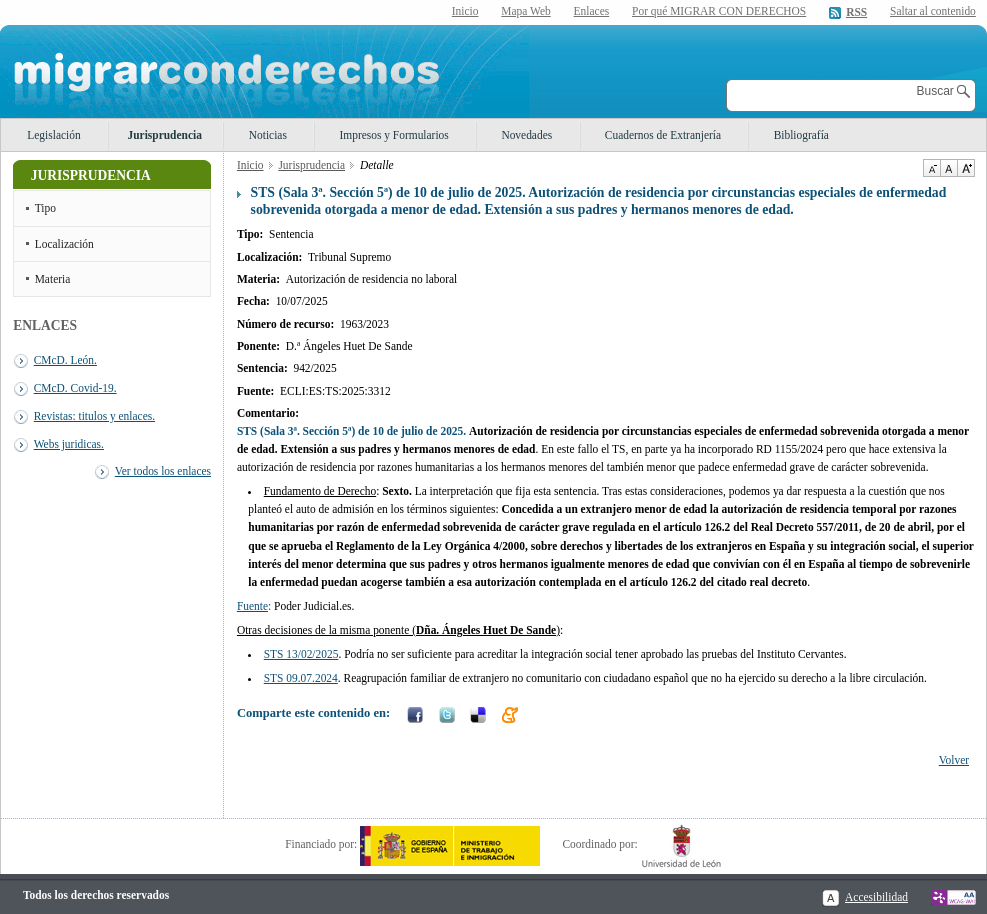 Image resolution: width=987 pixels, height=914 pixels. Describe the element at coordinates (53, 135) in the screenshot. I see `Legislación` at that location.